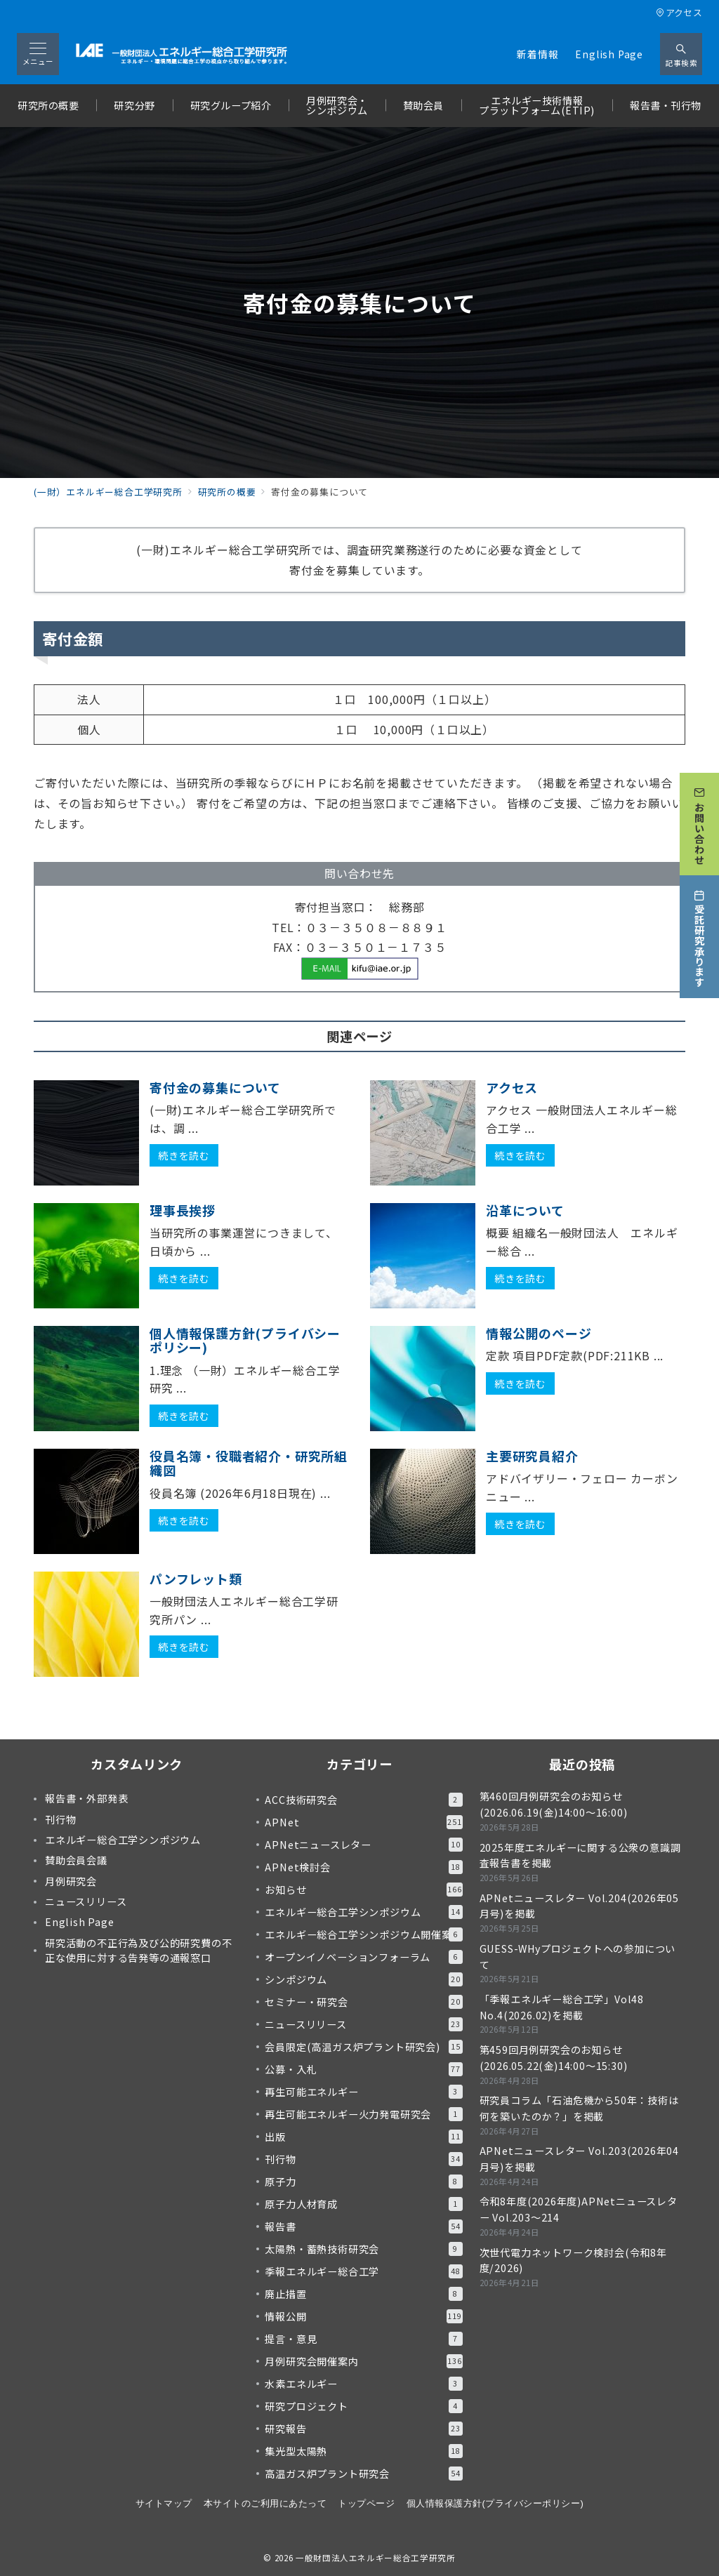 This screenshot has height=2576, width=719. What do you see at coordinates (249, 1463) in the screenshot?
I see `役員名簿・役職者紹介・研究所組織図` at bounding box center [249, 1463].